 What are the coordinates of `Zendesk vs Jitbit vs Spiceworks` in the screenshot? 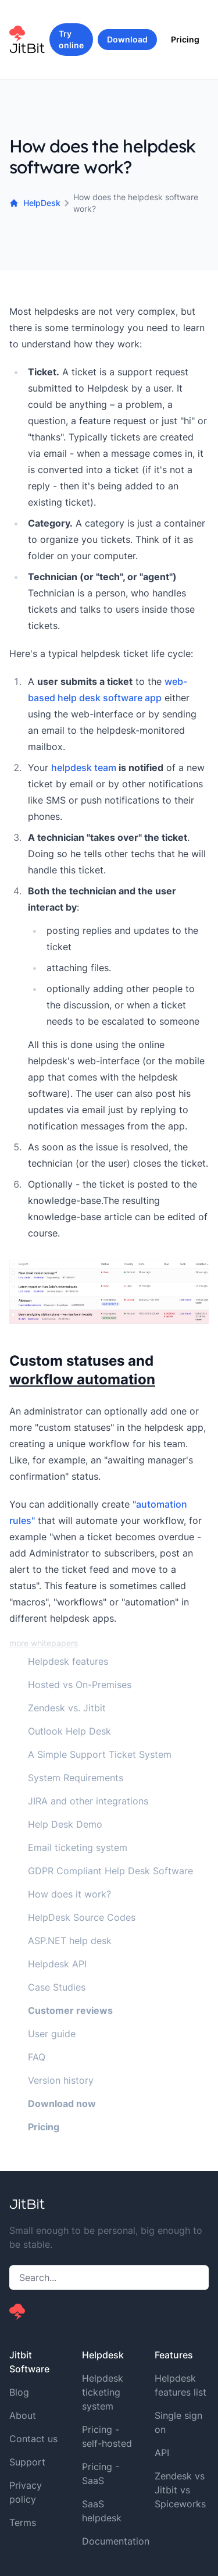 It's located at (180, 2490).